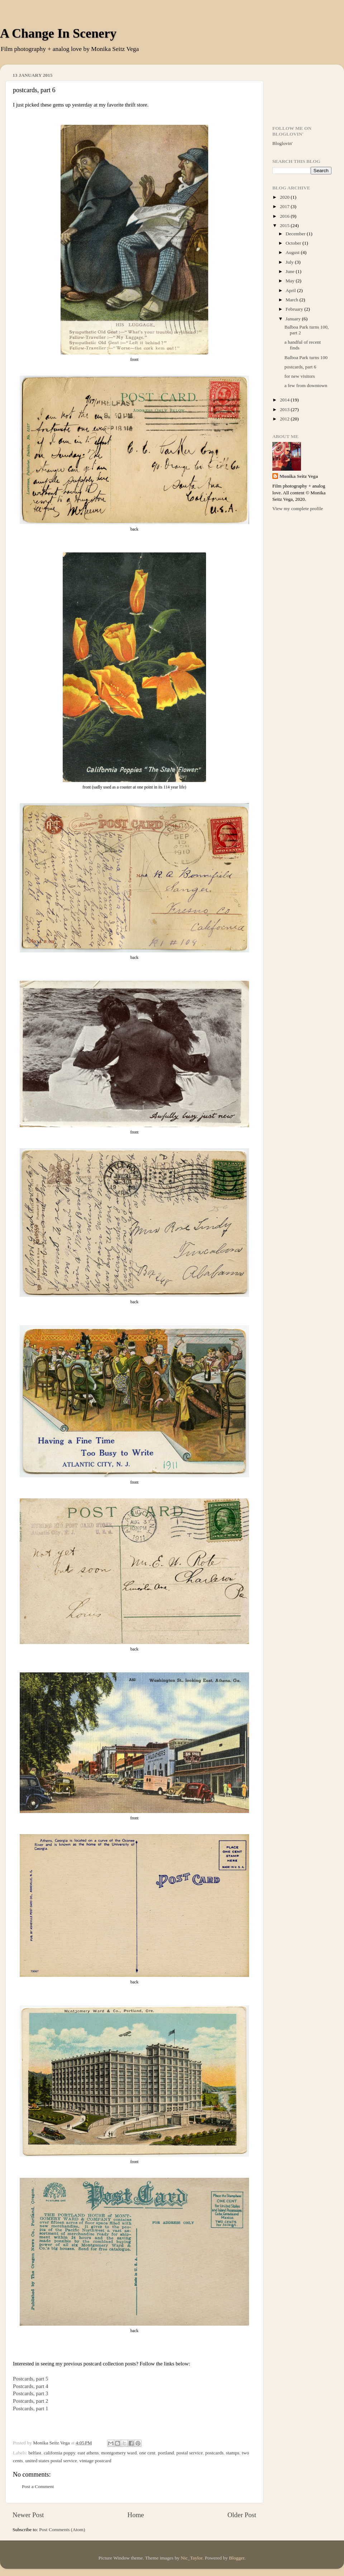 Image resolution: width=344 pixels, height=2576 pixels. What do you see at coordinates (30, 2393) in the screenshot?
I see `Postcards, part 3` at bounding box center [30, 2393].